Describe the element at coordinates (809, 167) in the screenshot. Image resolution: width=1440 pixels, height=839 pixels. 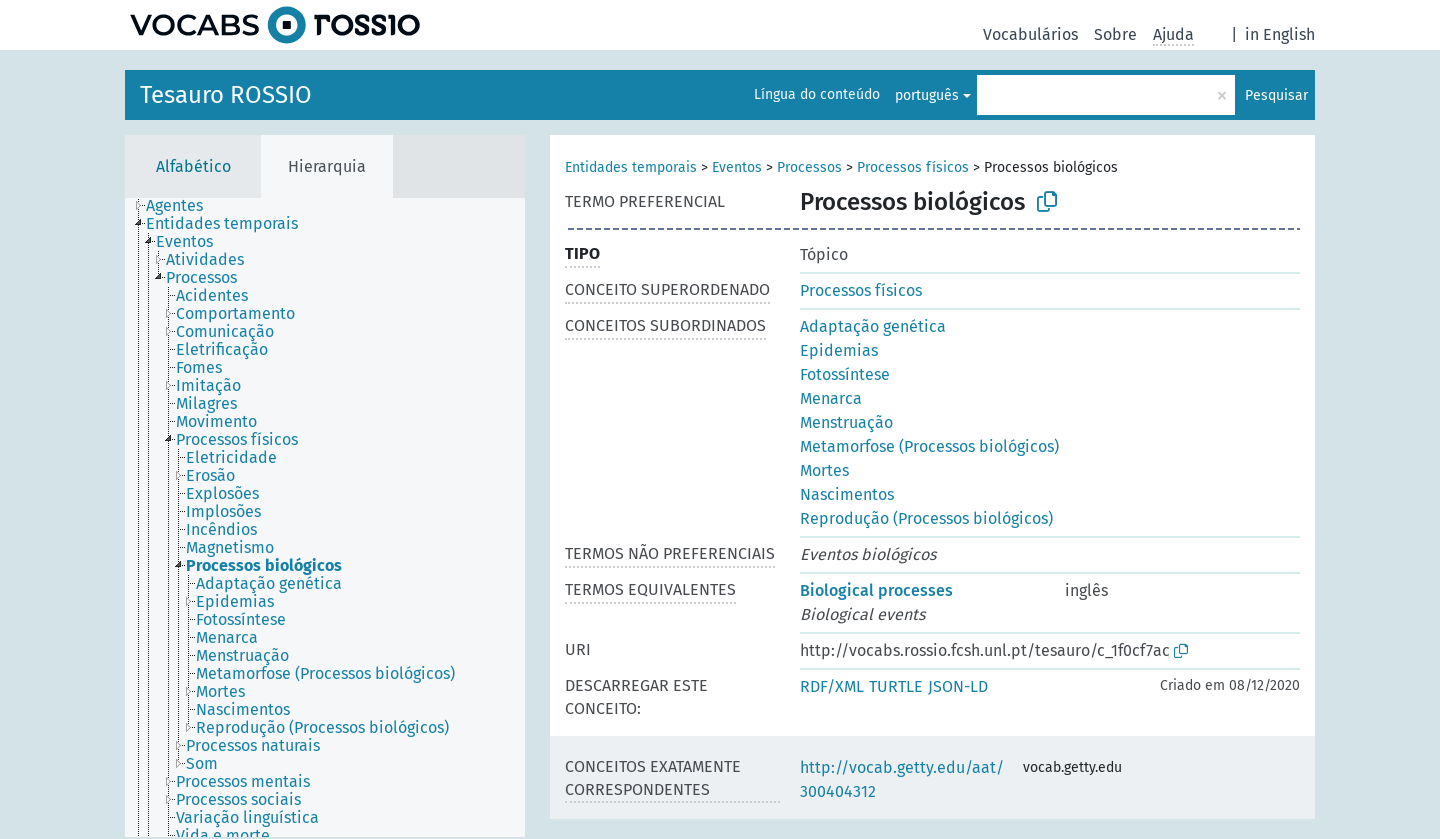
I see `Processos` at that location.